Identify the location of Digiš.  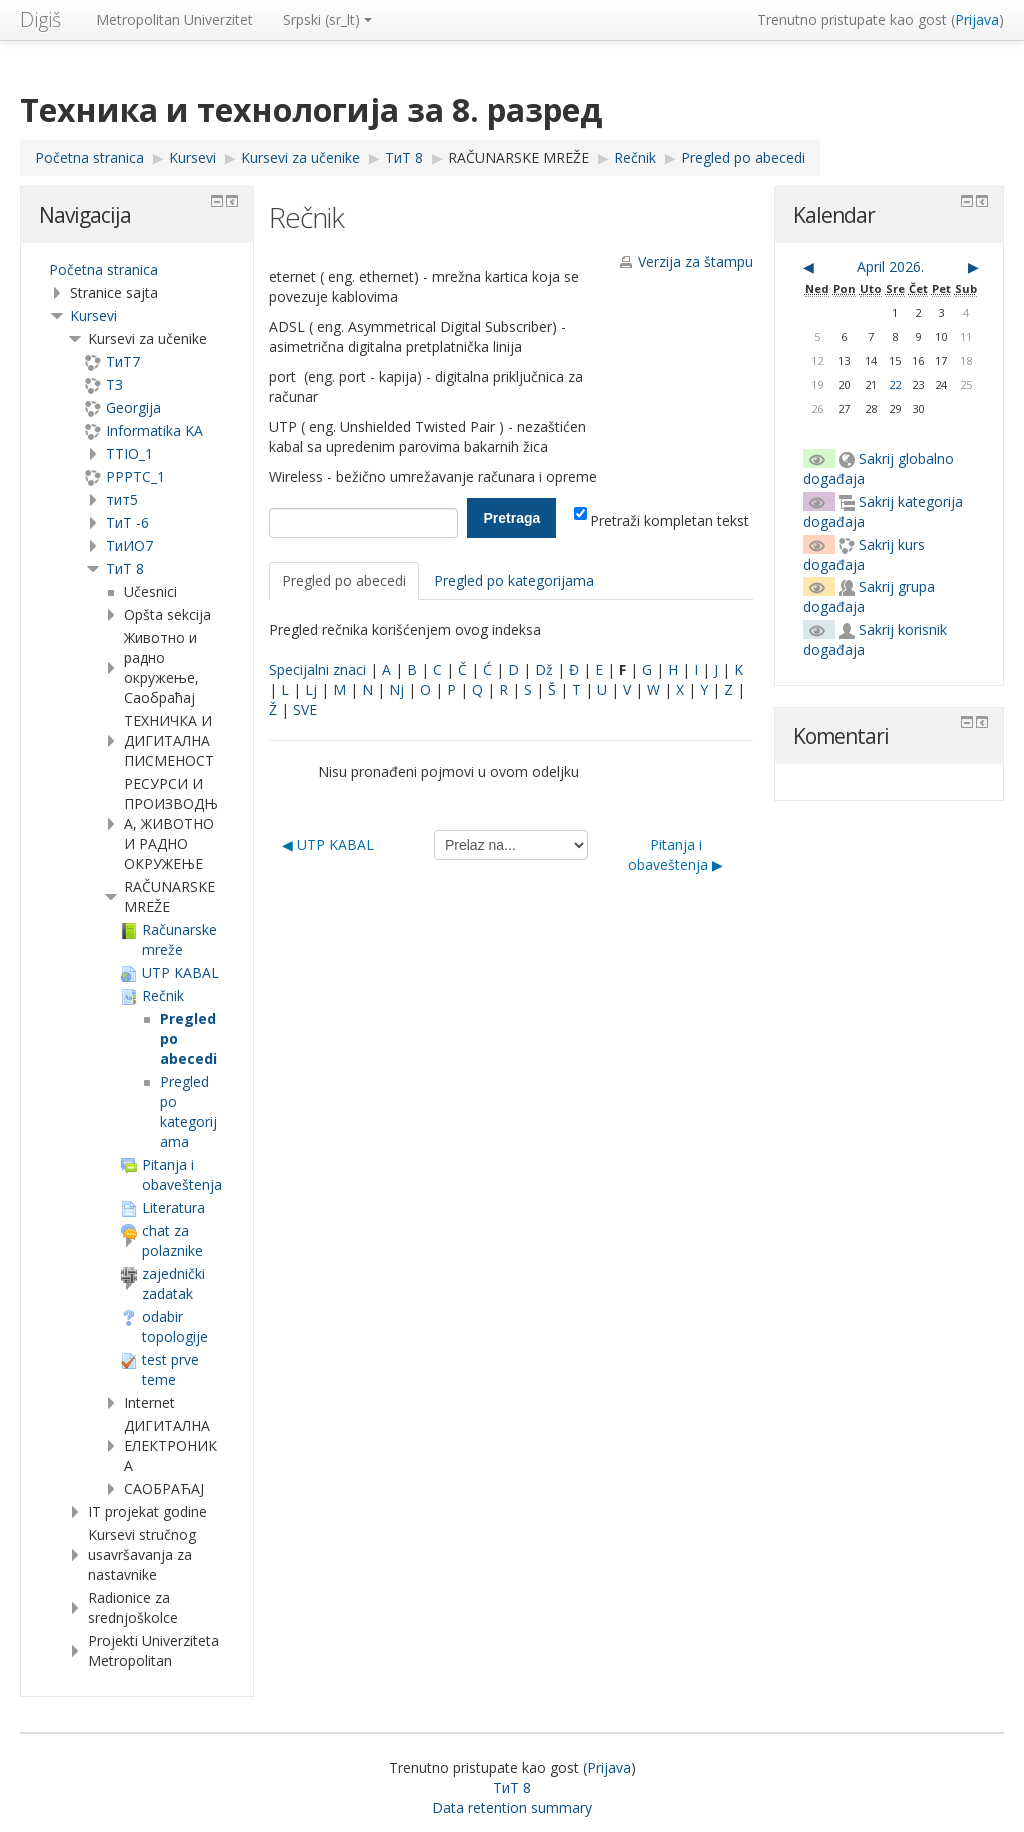
(40, 19).